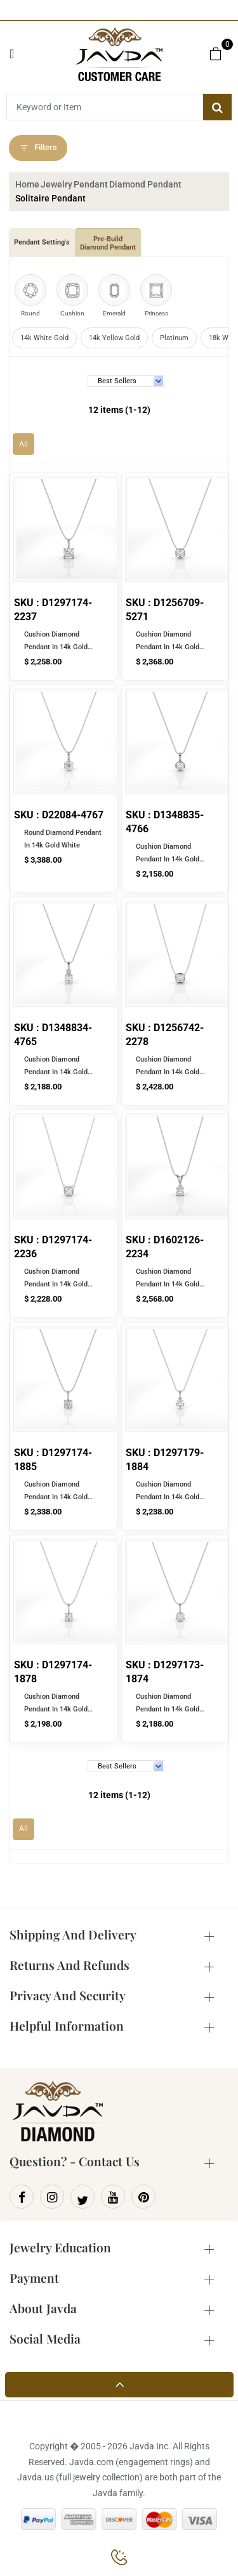  I want to click on [Pinterest], so click(143, 2197).